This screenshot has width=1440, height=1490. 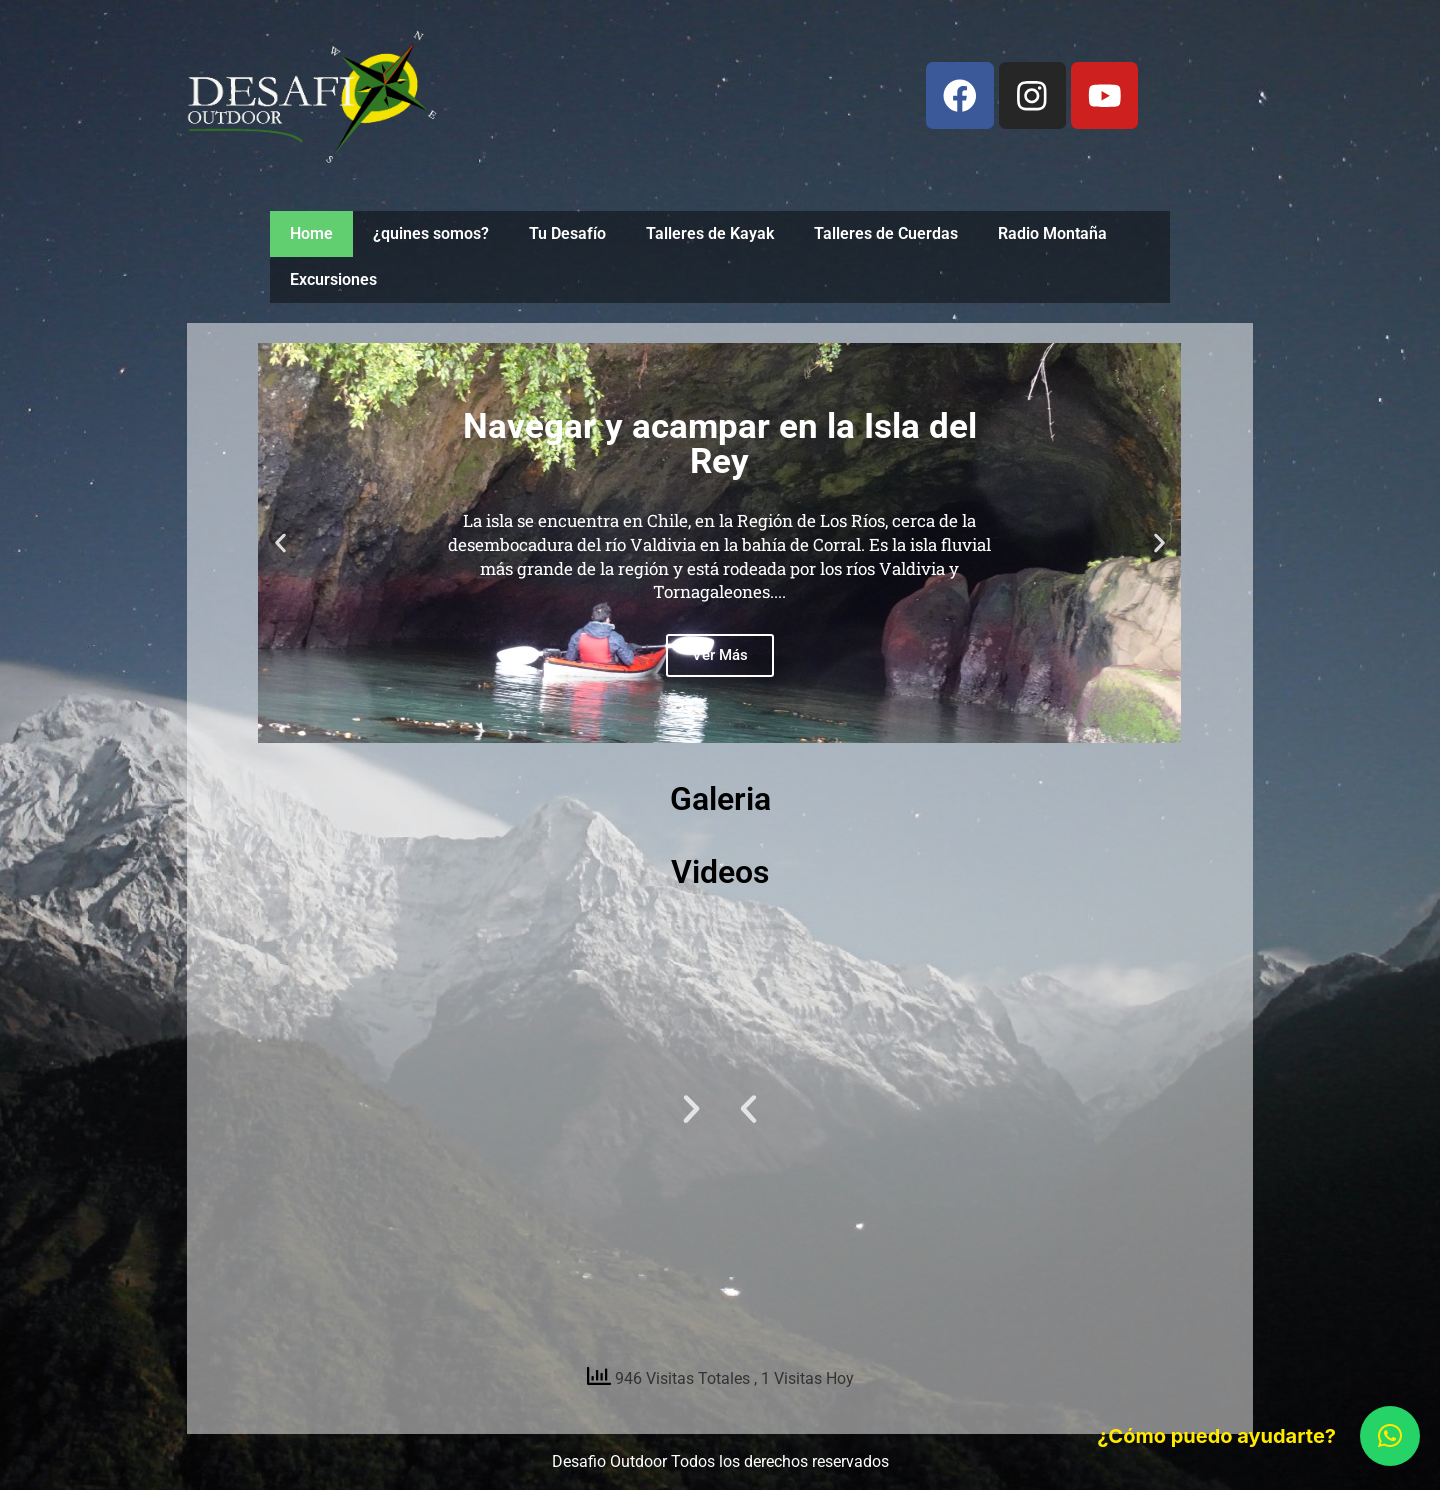 What do you see at coordinates (1052, 233) in the screenshot?
I see `Radio Montaña` at bounding box center [1052, 233].